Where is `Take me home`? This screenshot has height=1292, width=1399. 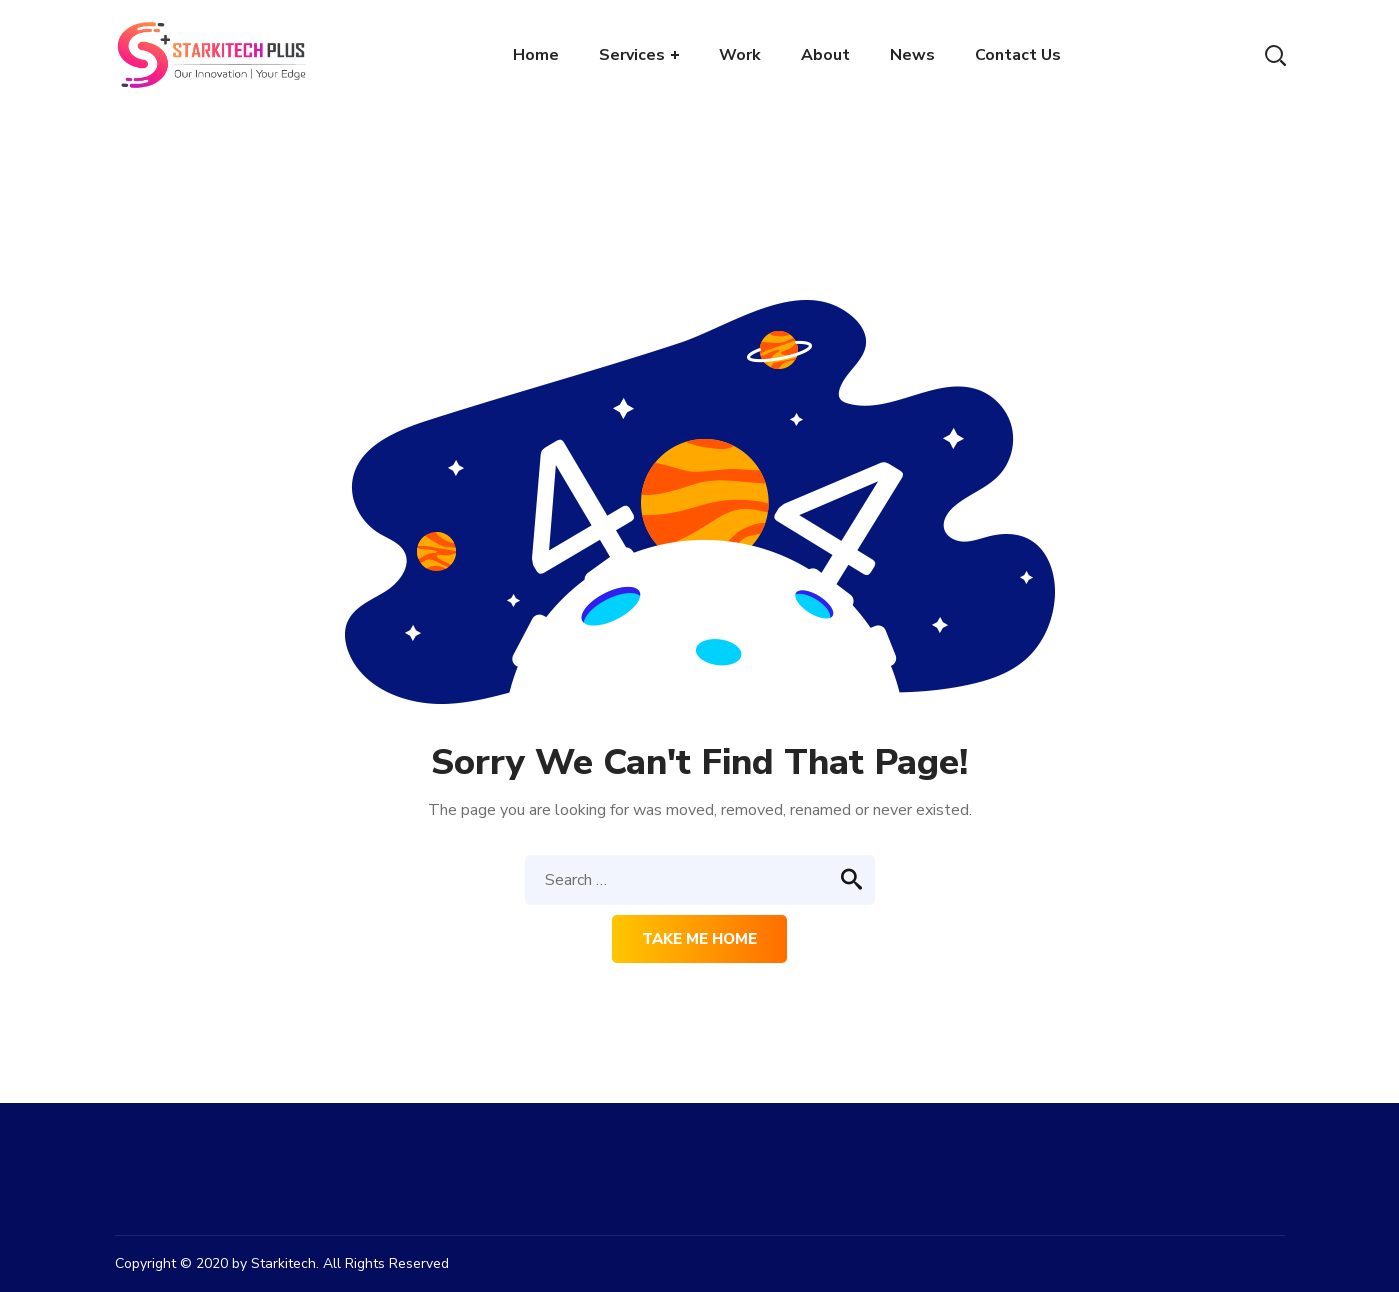 Take me home is located at coordinates (699, 939).